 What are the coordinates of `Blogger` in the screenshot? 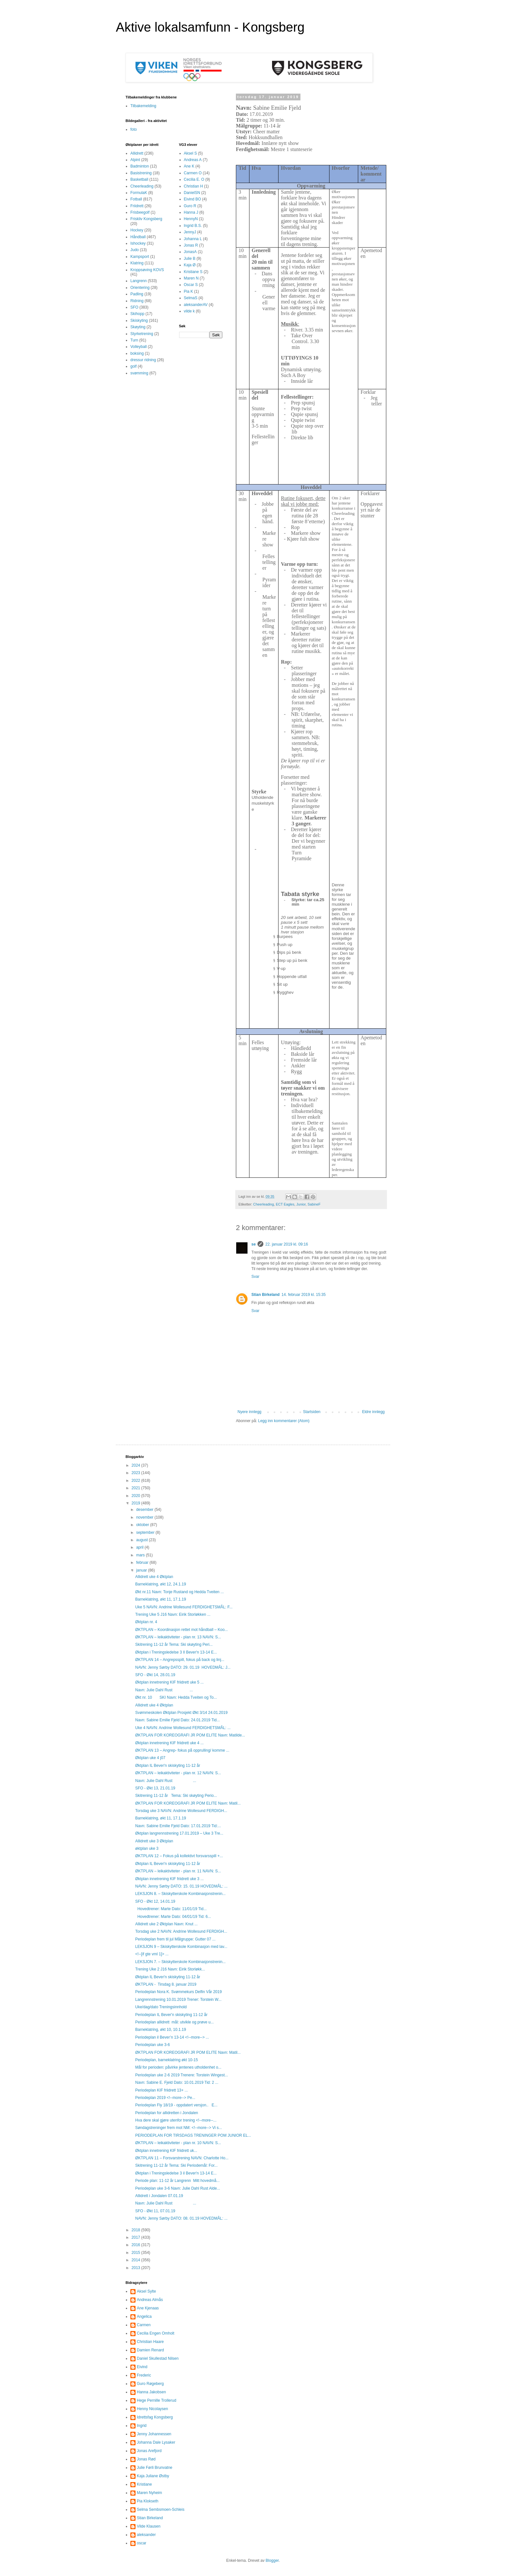 It's located at (272, 2560).